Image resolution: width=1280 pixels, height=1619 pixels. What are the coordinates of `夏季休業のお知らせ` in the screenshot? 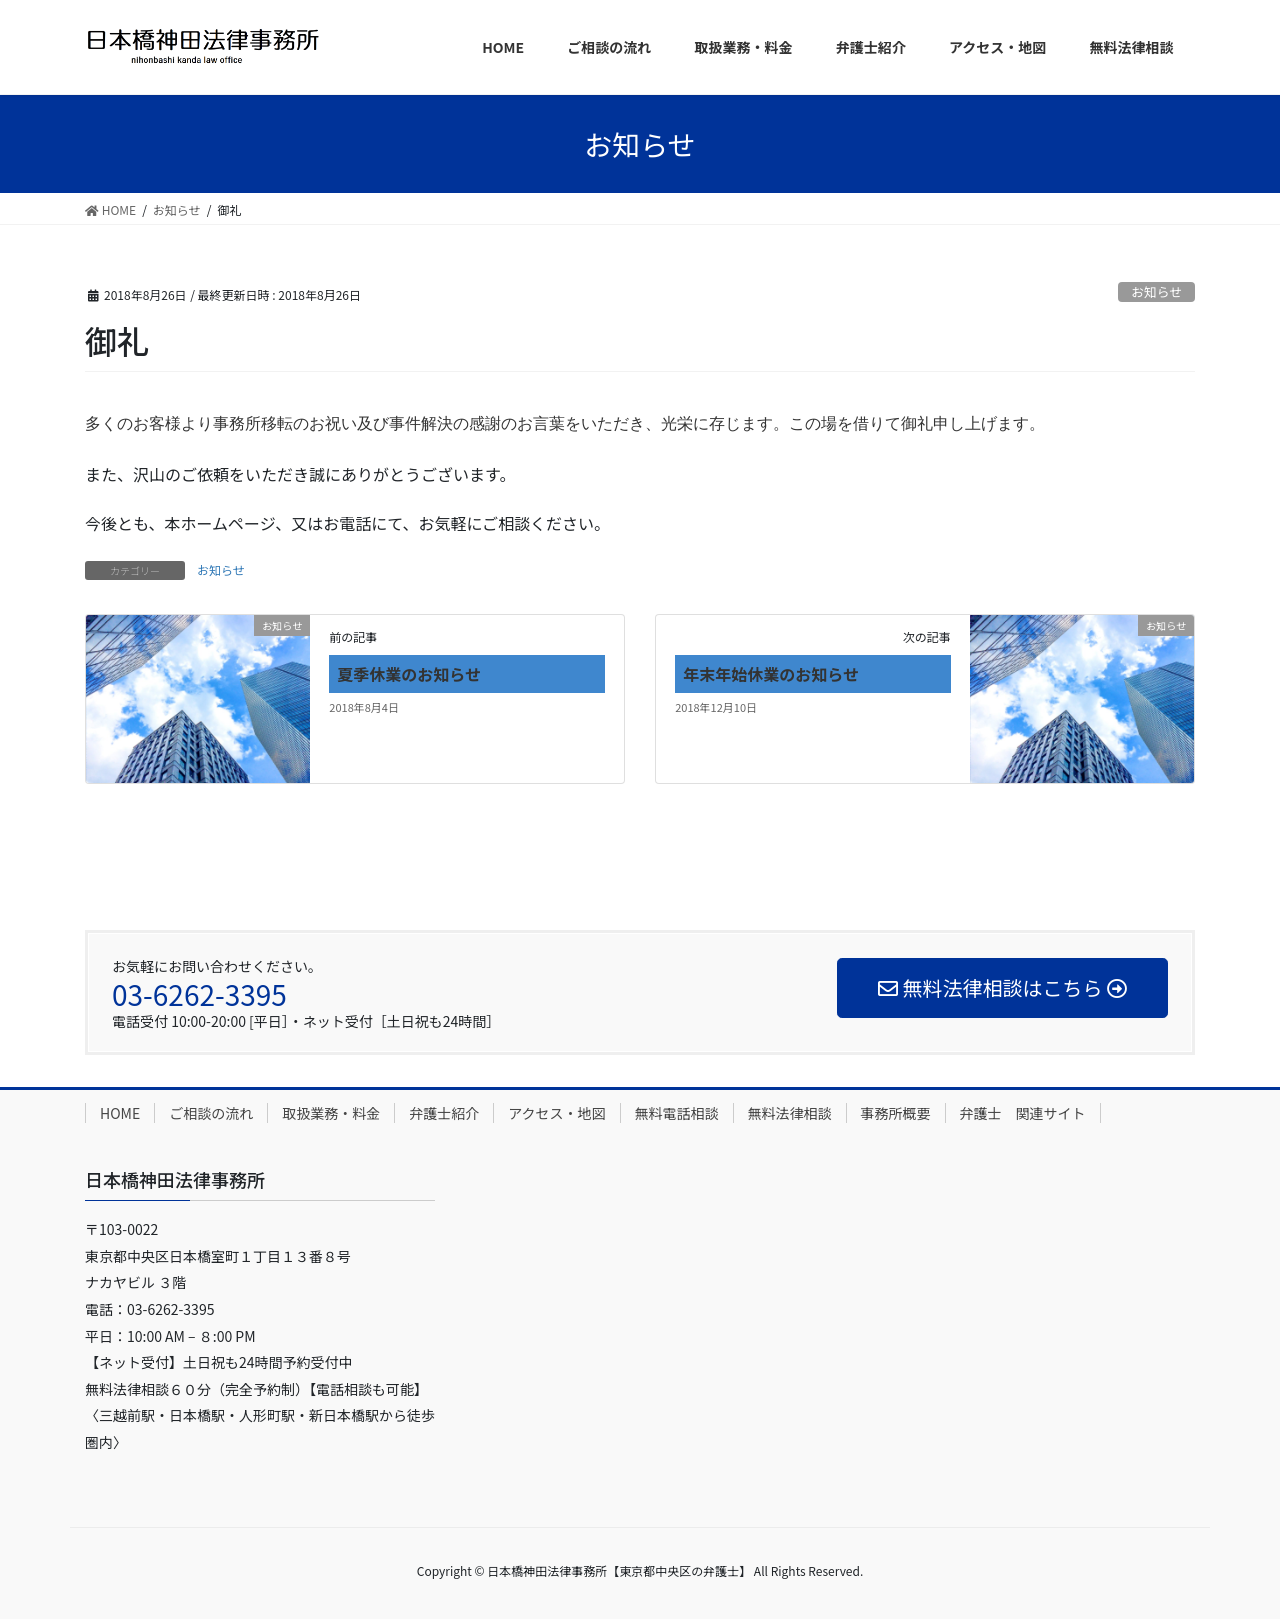 It's located at (409, 674).